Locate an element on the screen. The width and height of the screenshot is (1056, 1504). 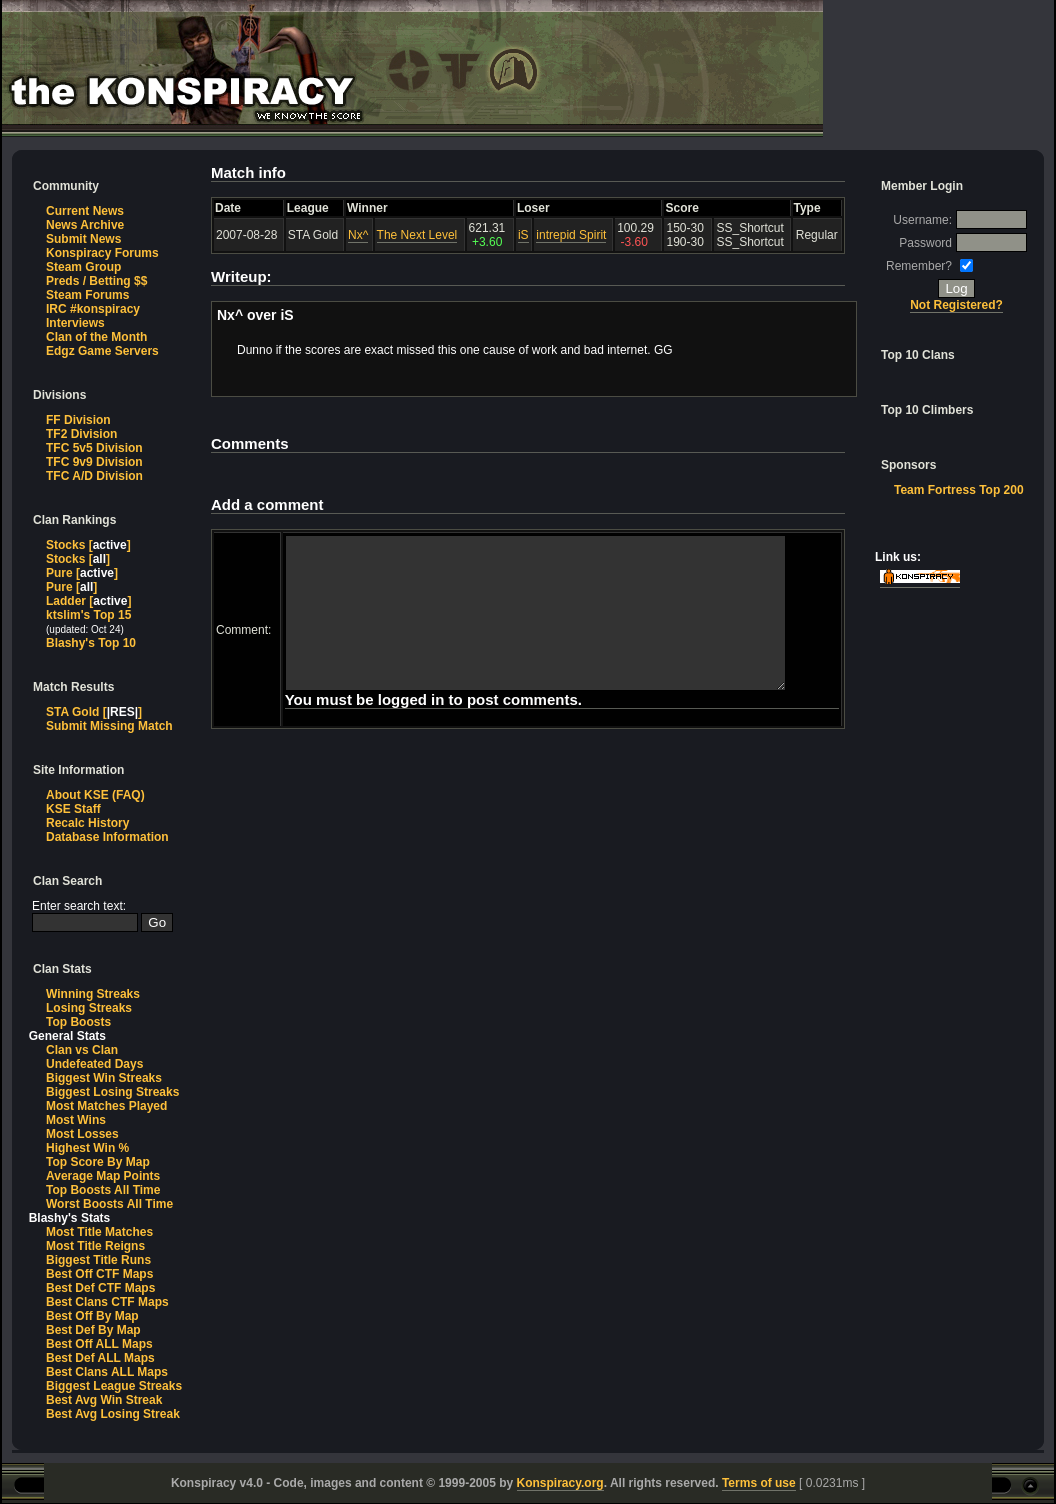
Steam Group is located at coordinates (83, 267).